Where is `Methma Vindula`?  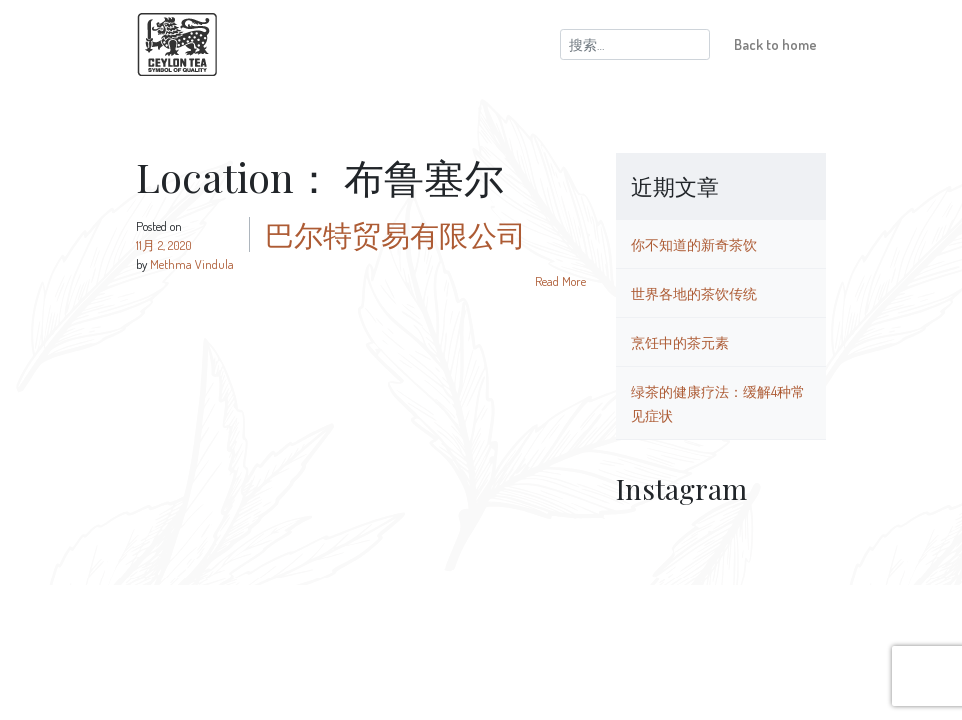 Methma Vindula is located at coordinates (192, 264).